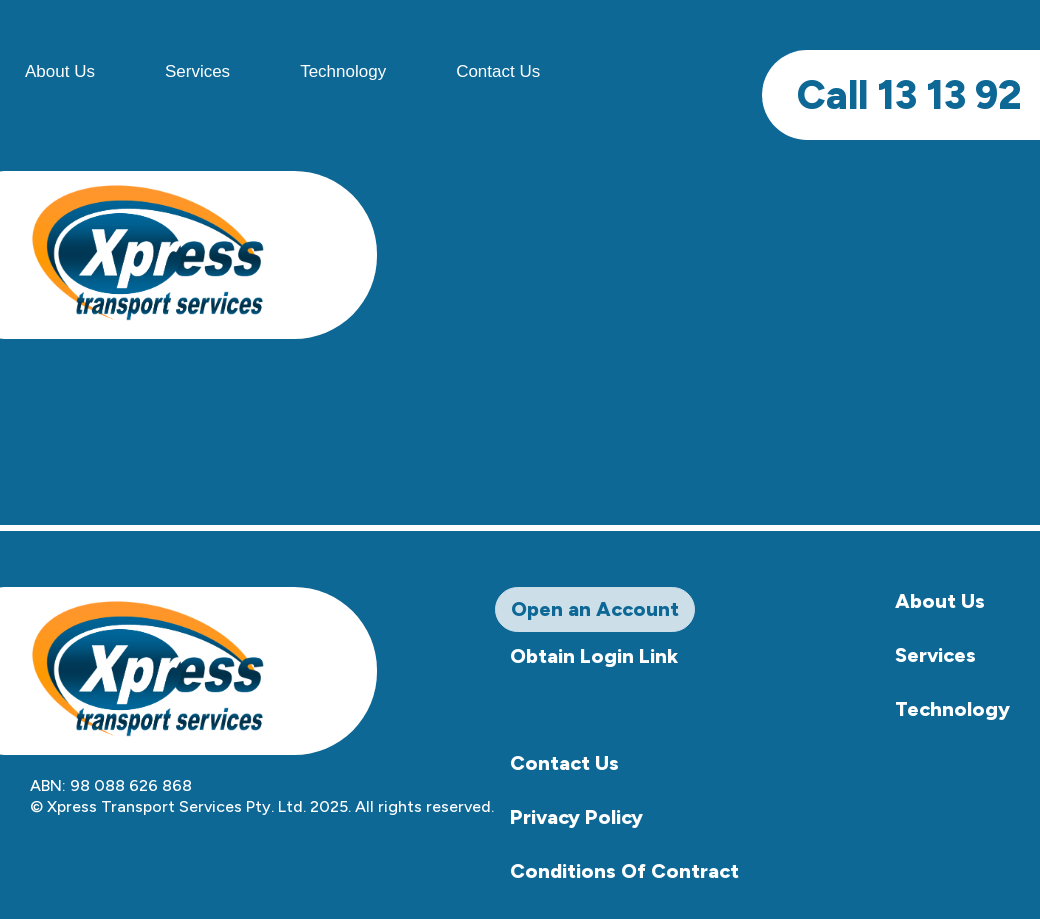 The width and height of the screenshot is (1040, 919). Describe the element at coordinates (940, 601) in the screenshot. I see `About Us` at that location.